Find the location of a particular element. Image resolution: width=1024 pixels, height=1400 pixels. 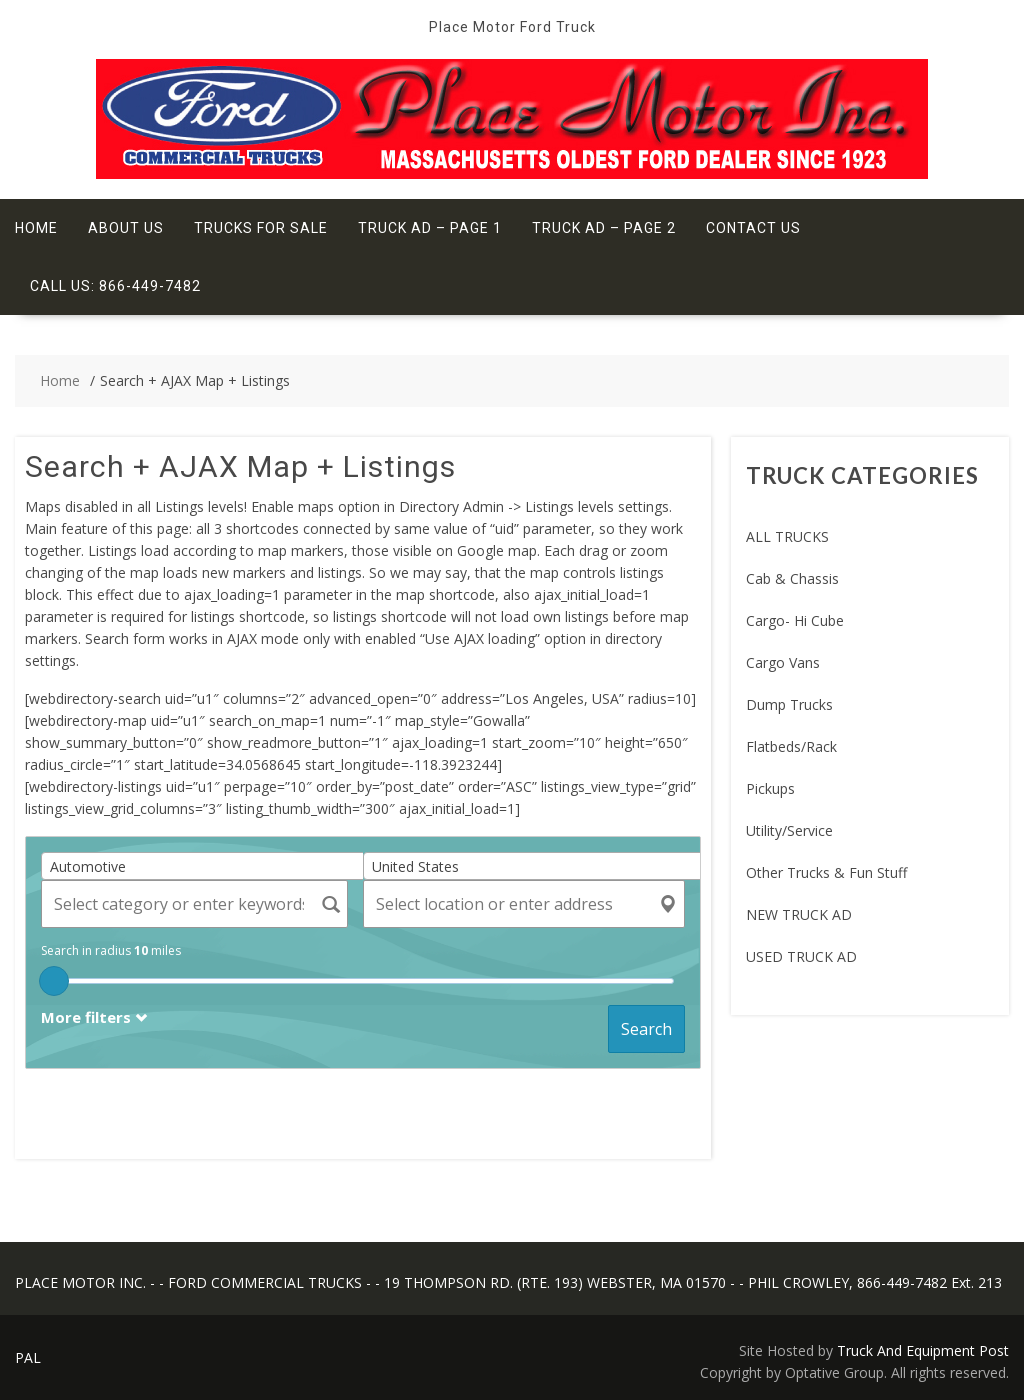

Search is located at coordinates (646, 1029).